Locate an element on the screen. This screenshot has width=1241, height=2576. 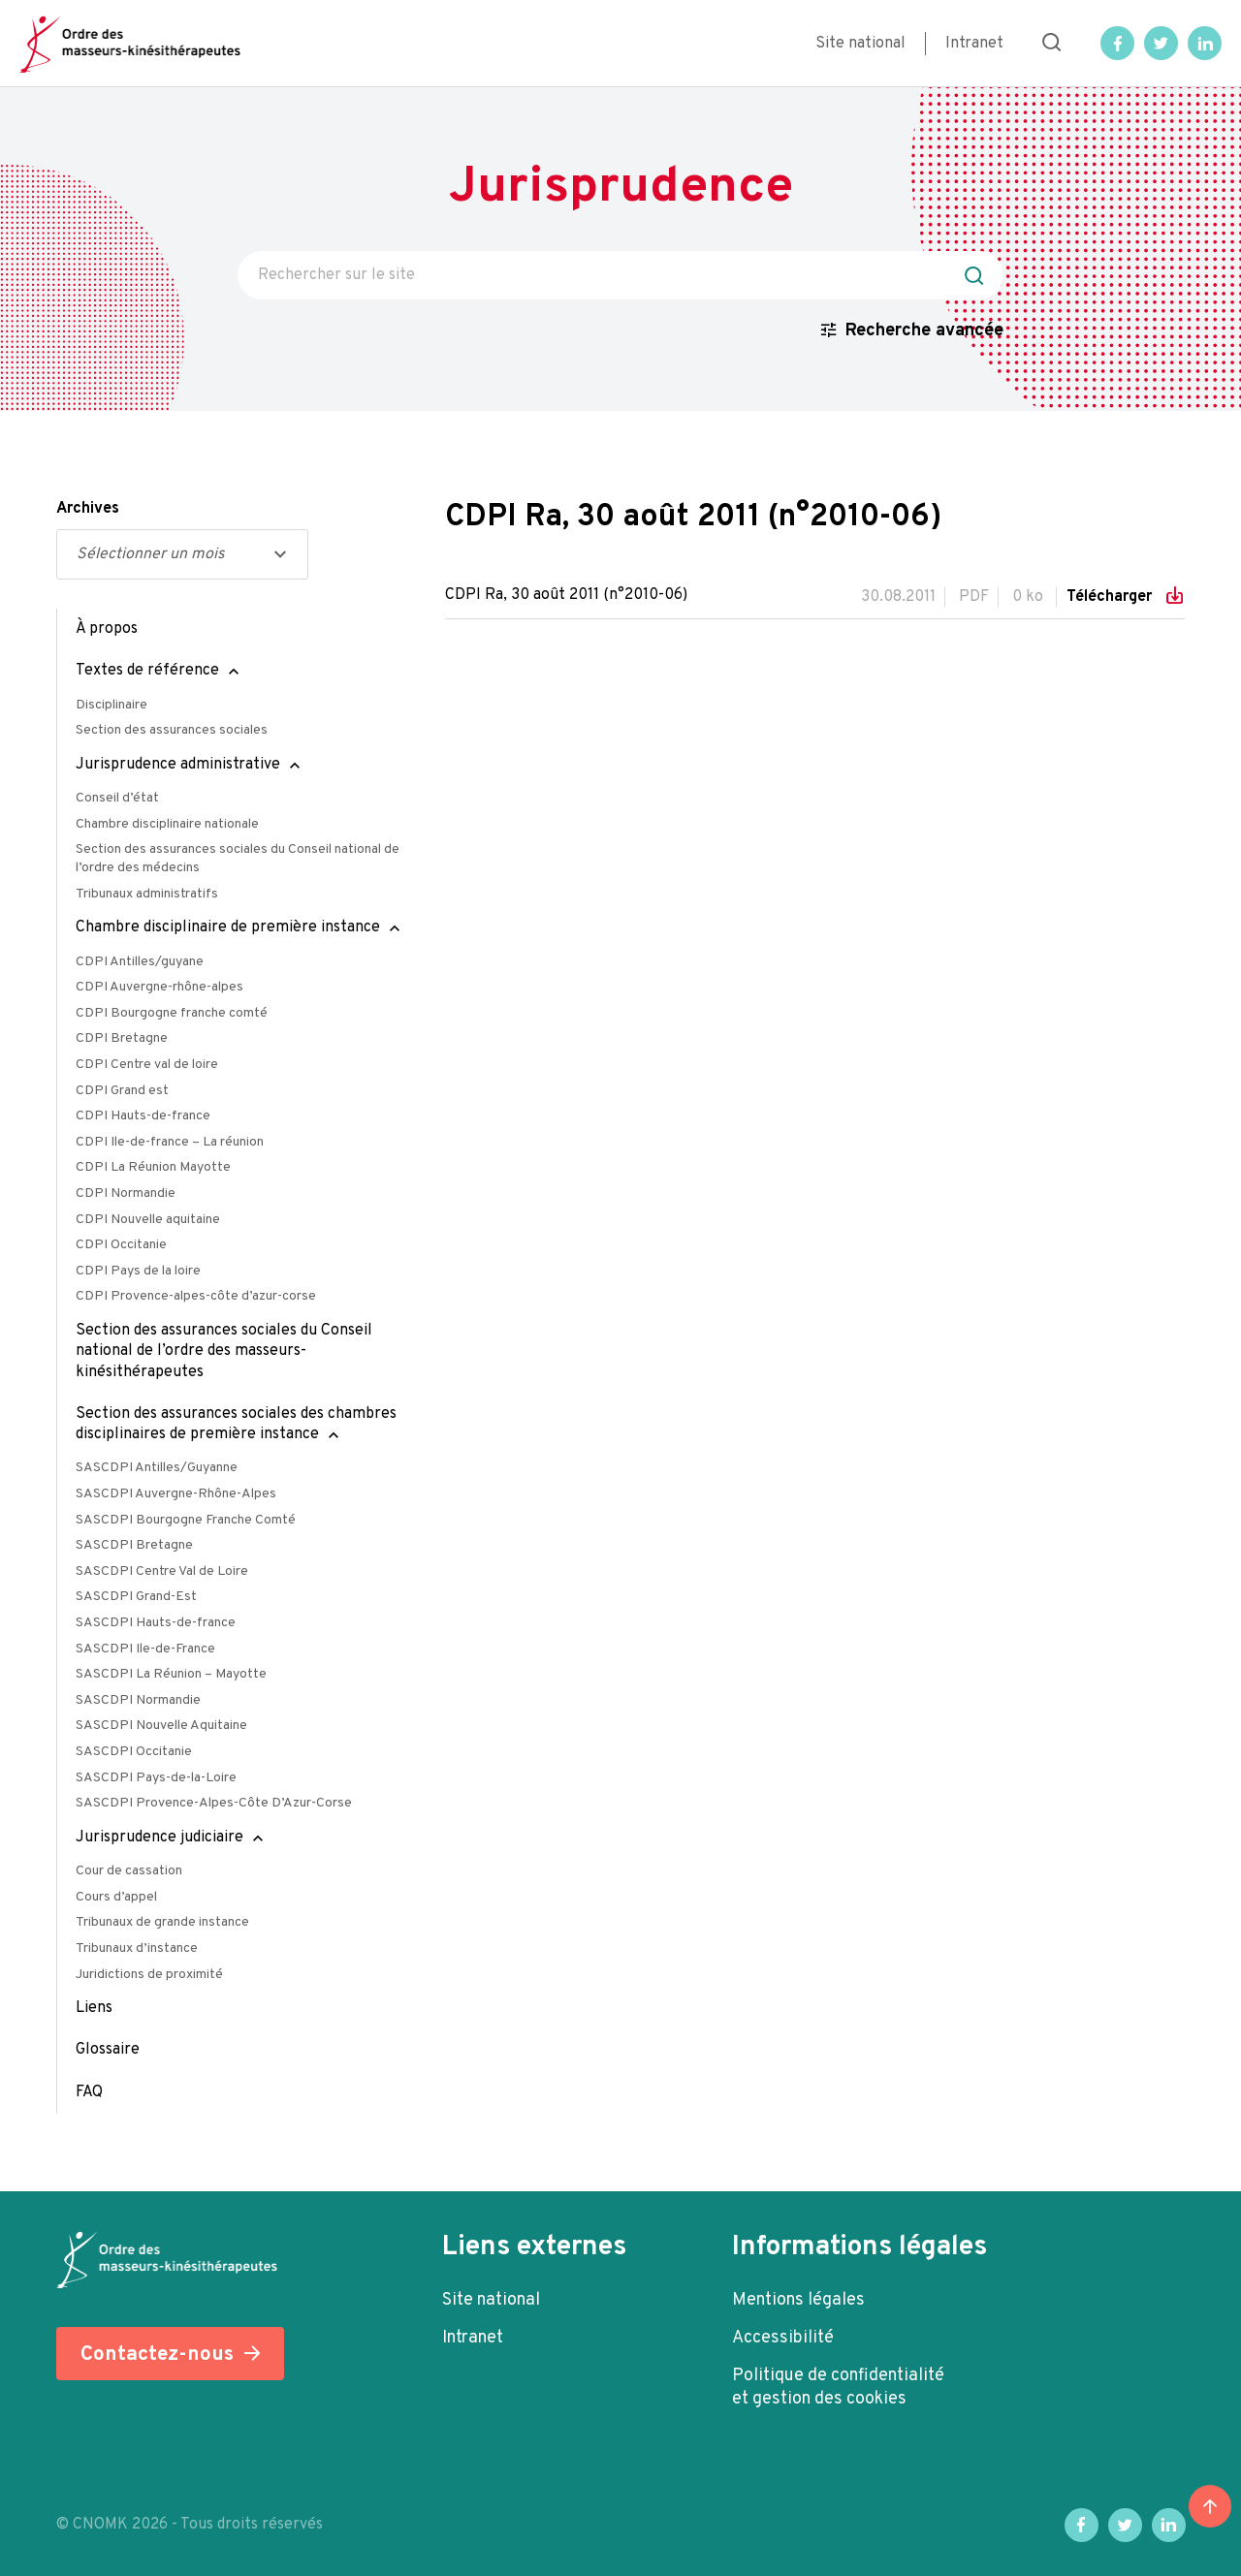
Section des assurances sociales du Conseil national de l’ordre des masseurs-kinésithérapeutes is located at coordinates (224, 1351).